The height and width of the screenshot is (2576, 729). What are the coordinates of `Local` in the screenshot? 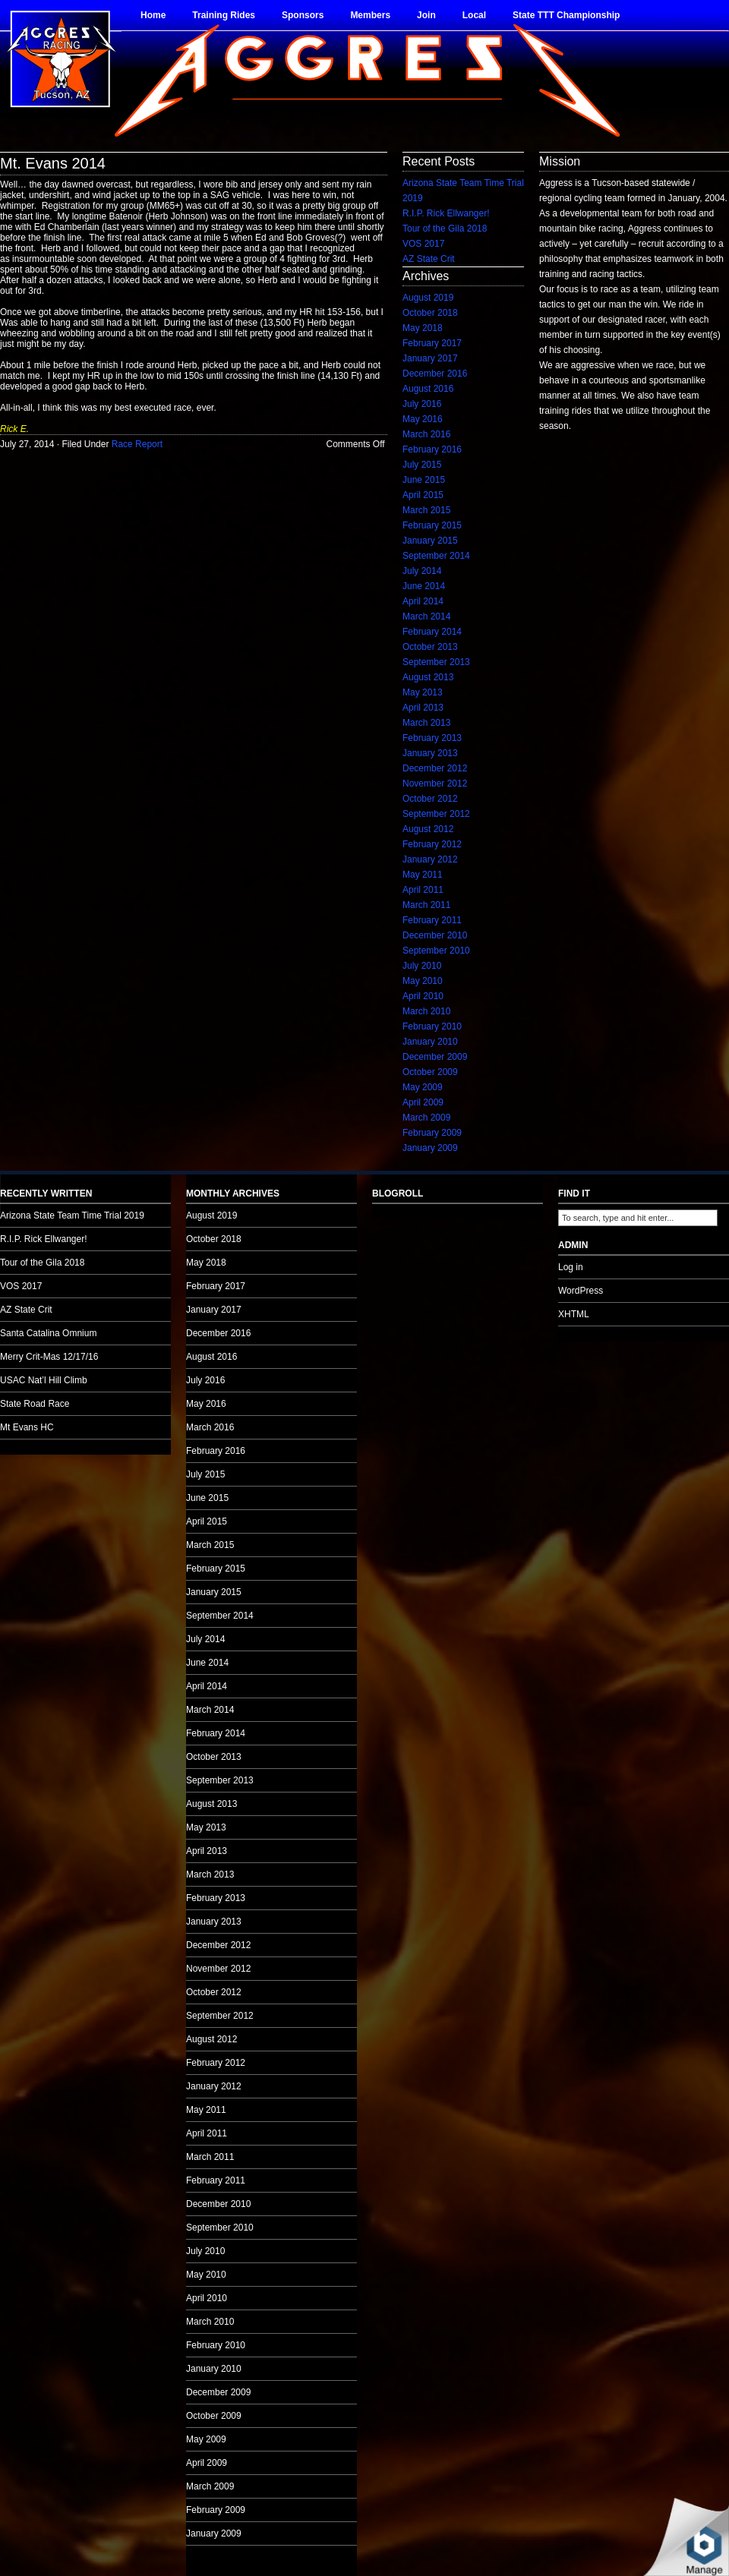 It's located at (474, 15).